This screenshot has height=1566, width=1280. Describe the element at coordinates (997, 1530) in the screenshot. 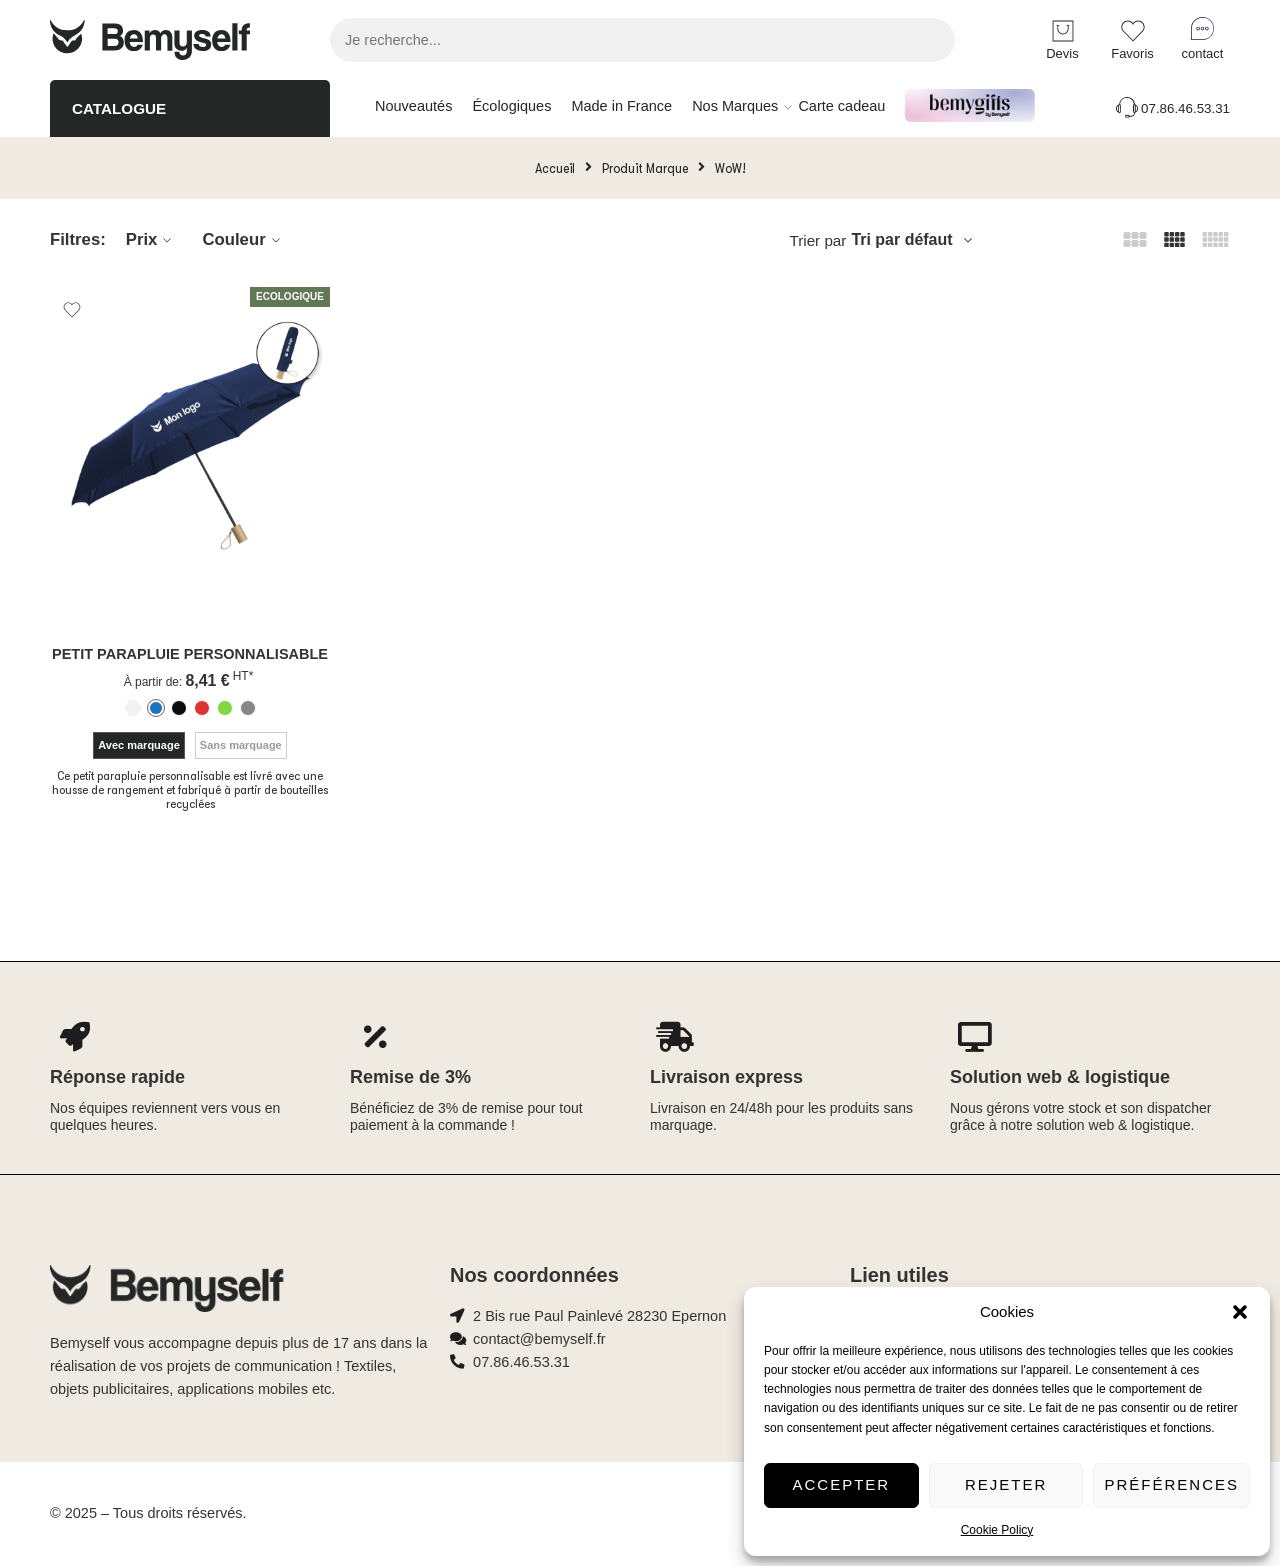

I see `Cookie Policy` at that location.